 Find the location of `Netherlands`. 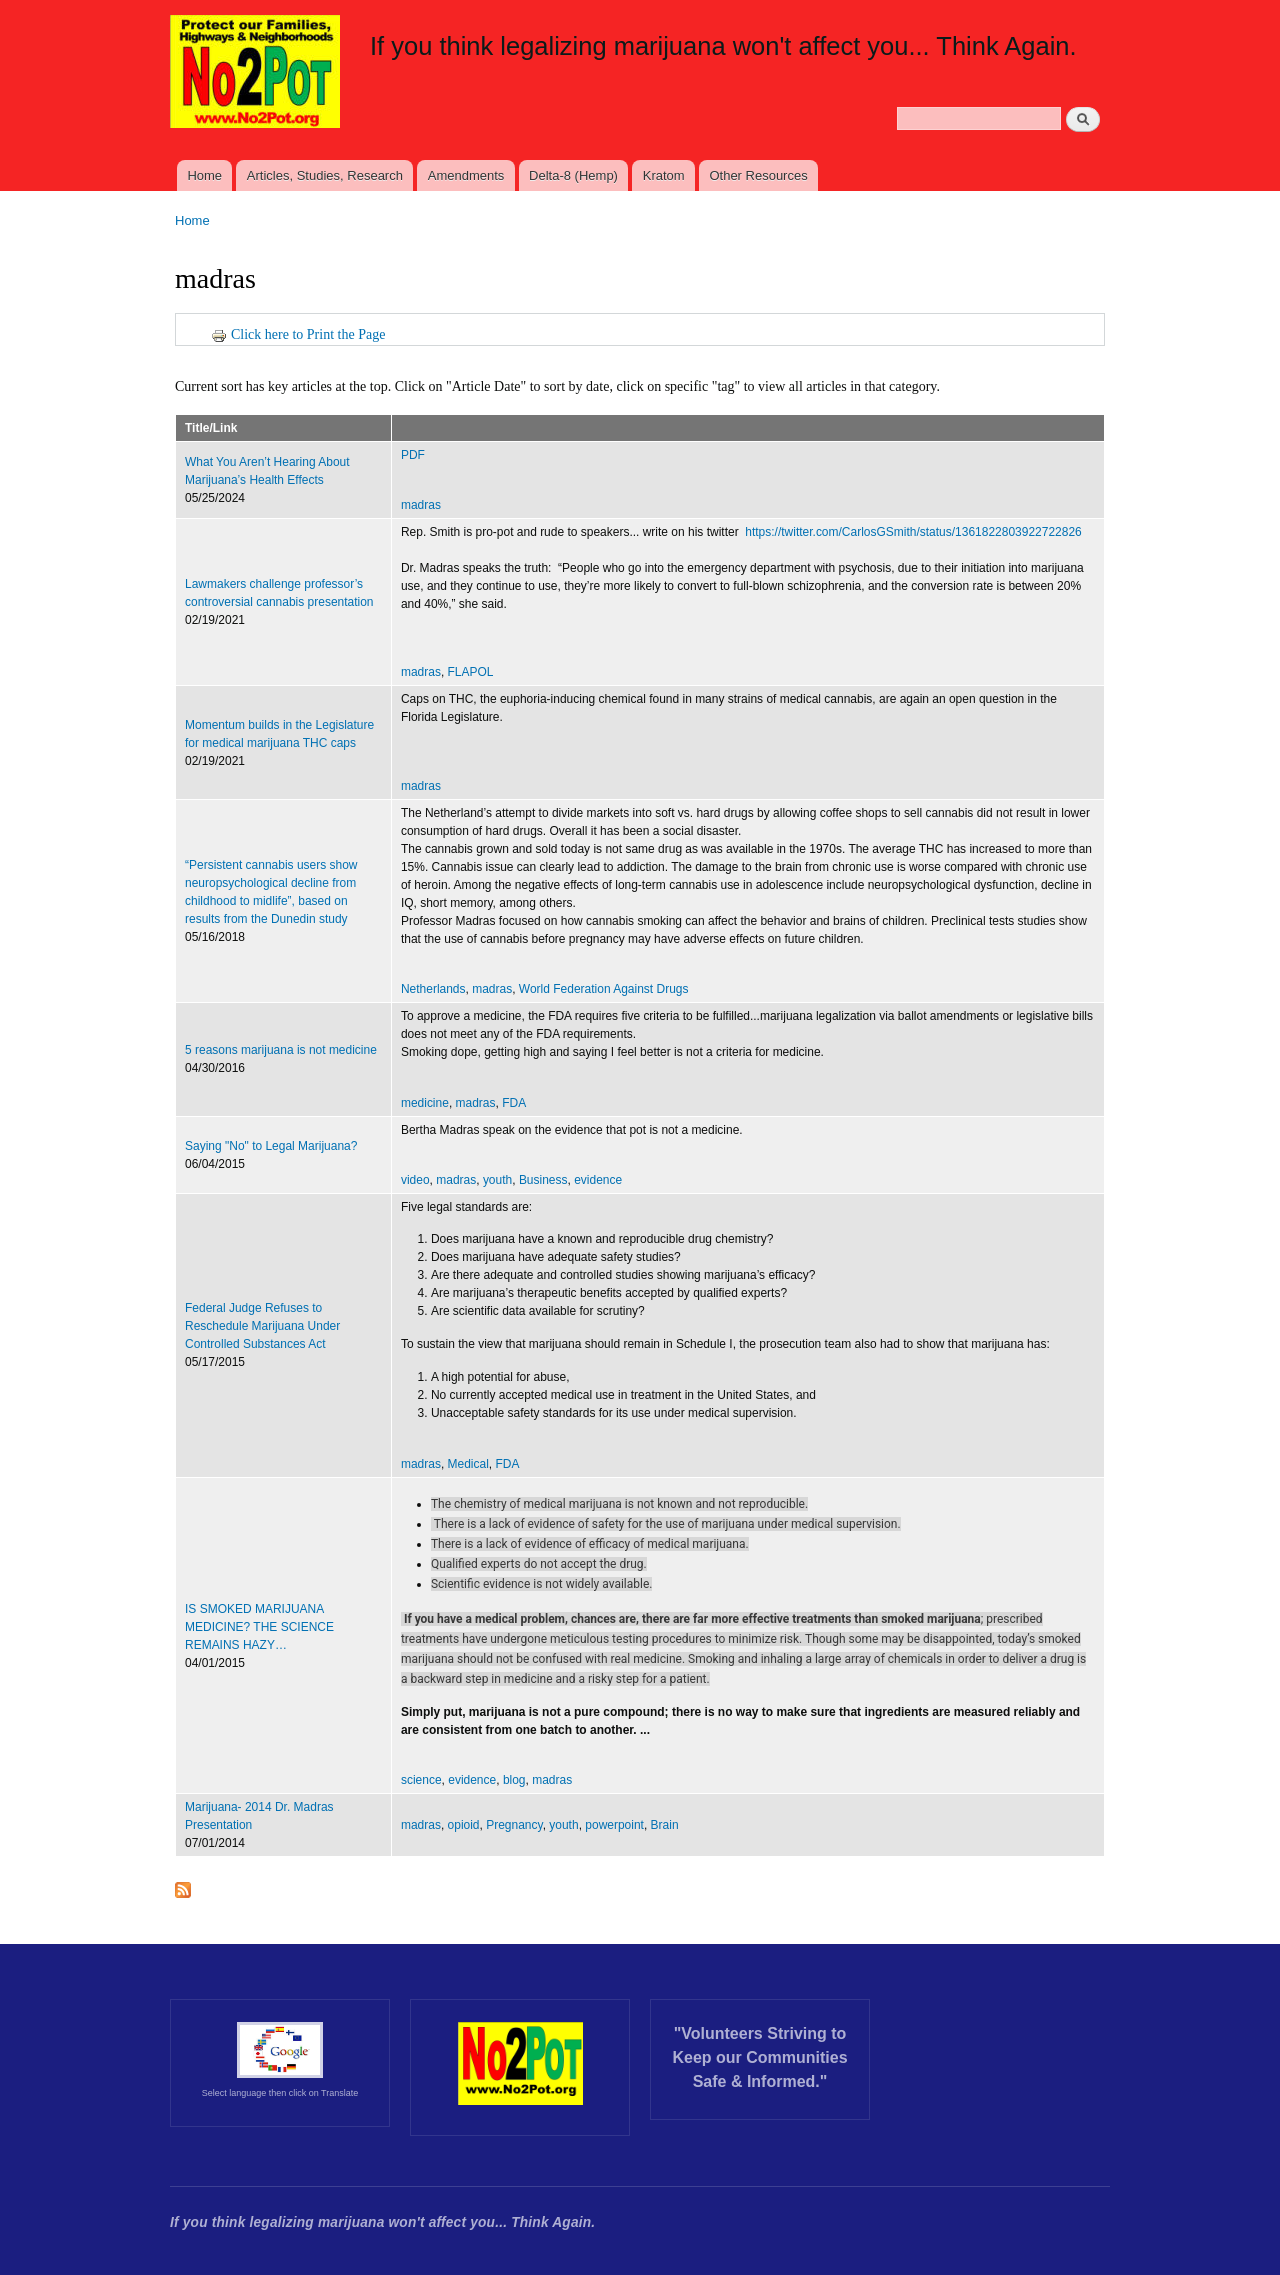

Netherlands is located at coordinates (433, 989).